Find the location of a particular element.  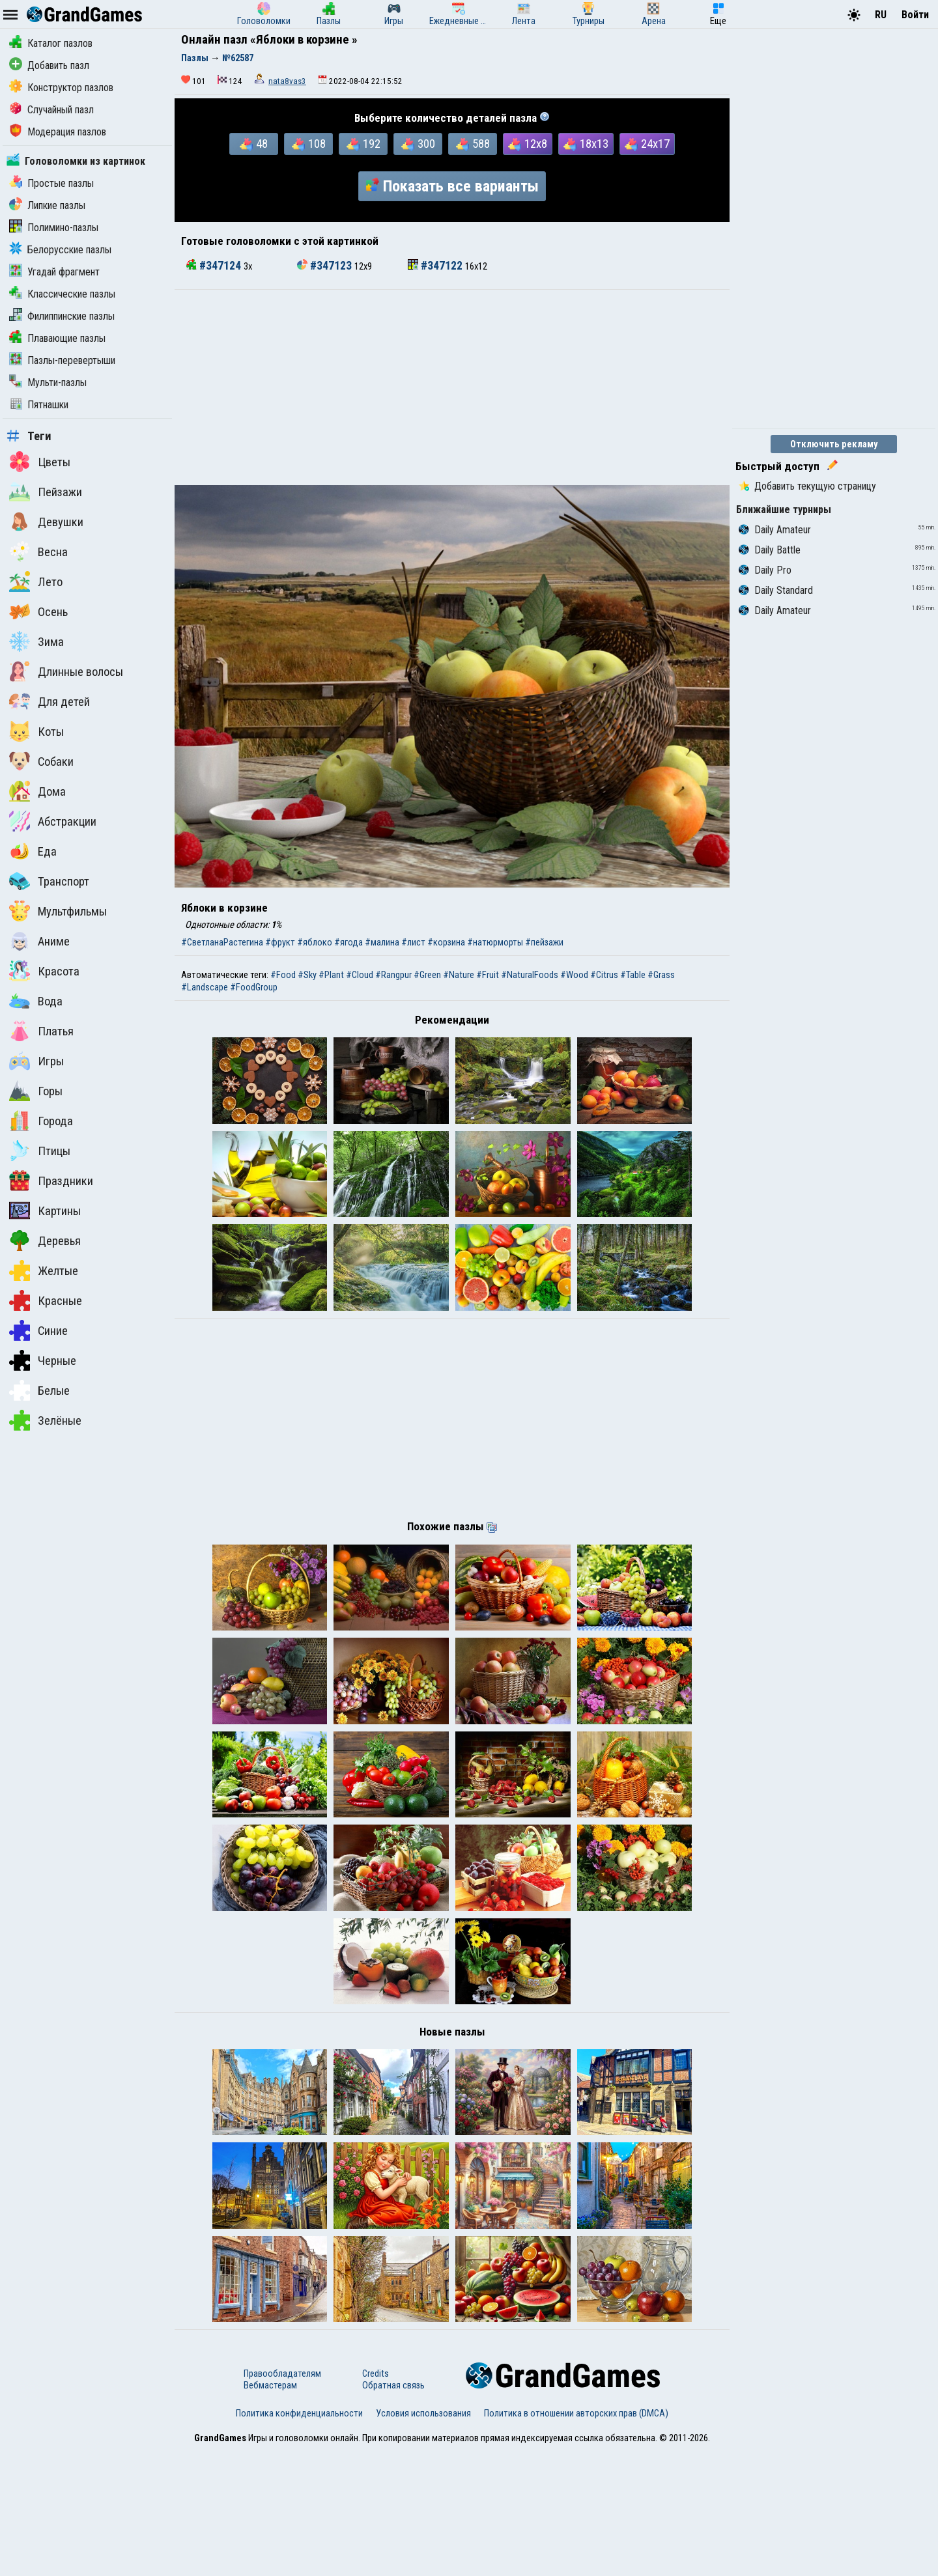

#Sky is located at coordinates (307, 975).